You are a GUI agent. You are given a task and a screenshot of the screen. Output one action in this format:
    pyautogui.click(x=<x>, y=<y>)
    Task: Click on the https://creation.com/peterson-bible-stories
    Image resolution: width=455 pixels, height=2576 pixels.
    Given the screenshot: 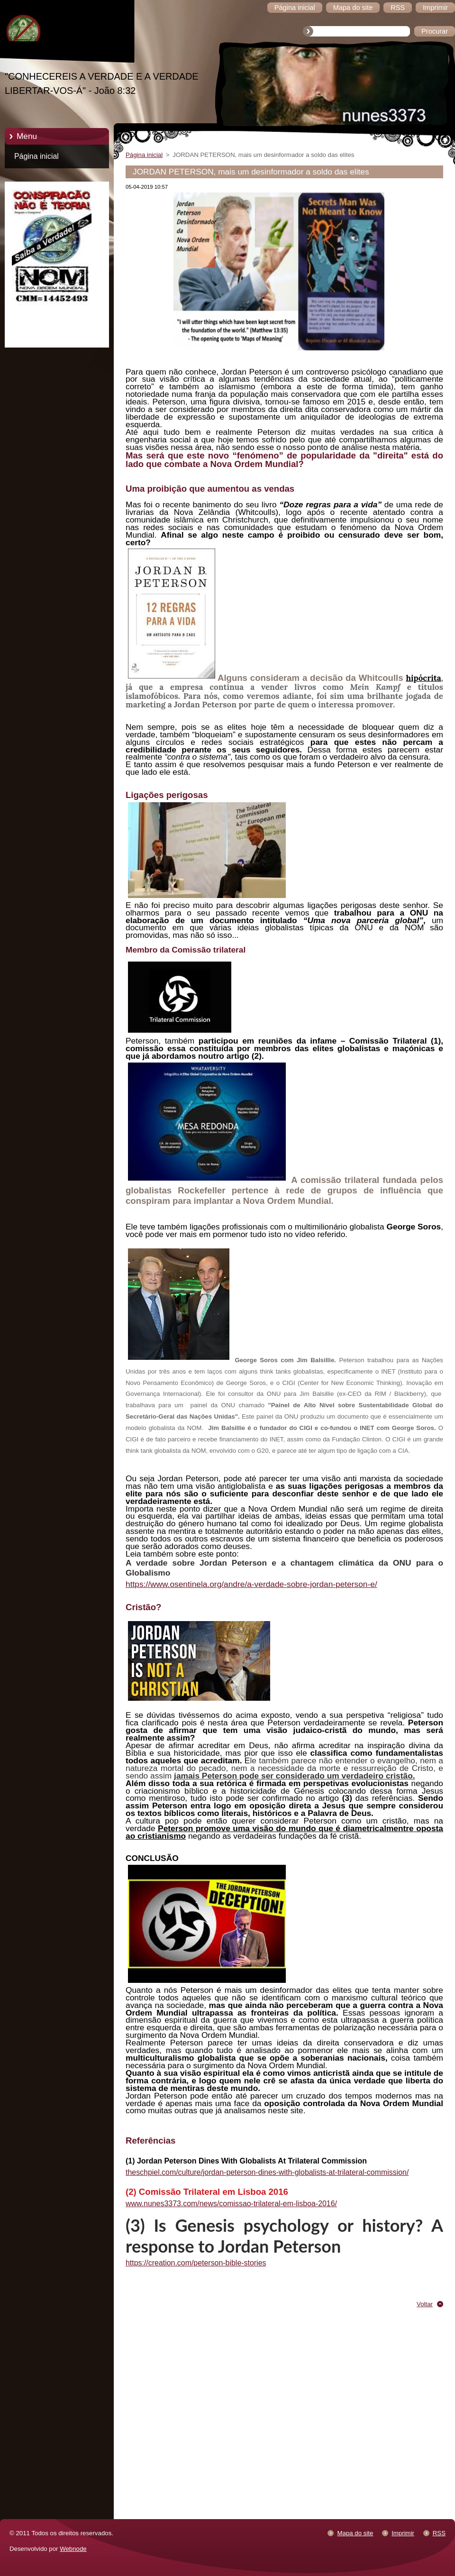 What is the action you would take?
    pyautogui.click(x=196, y=2263)
    